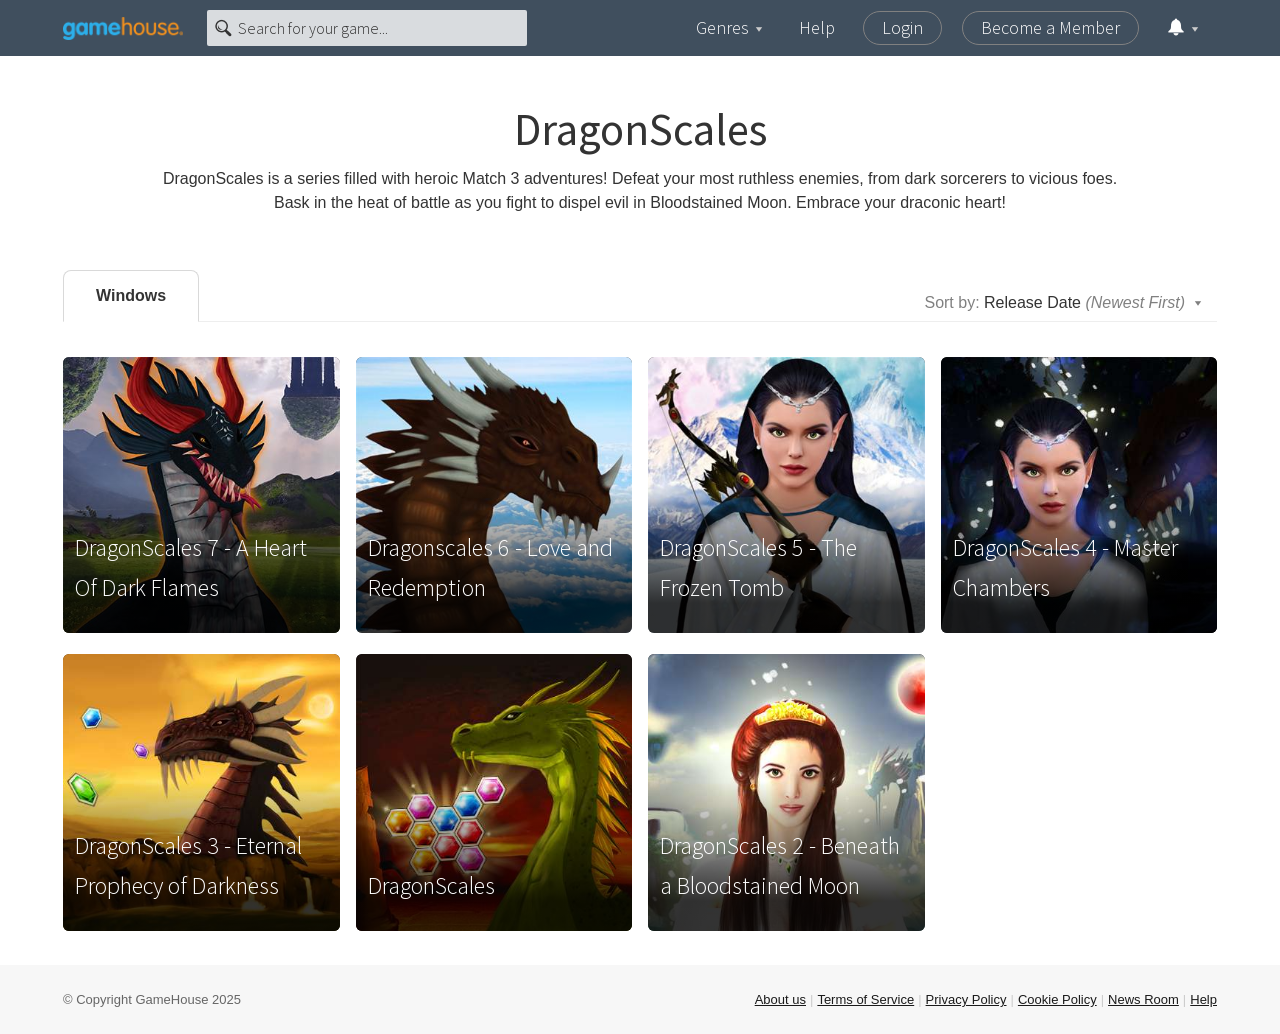 The width and height of the screenshot is (1280, 1034). What do you see at coordinates (902, 27) in the screenshot?
I see `Login` at bounding box center [902, 27].